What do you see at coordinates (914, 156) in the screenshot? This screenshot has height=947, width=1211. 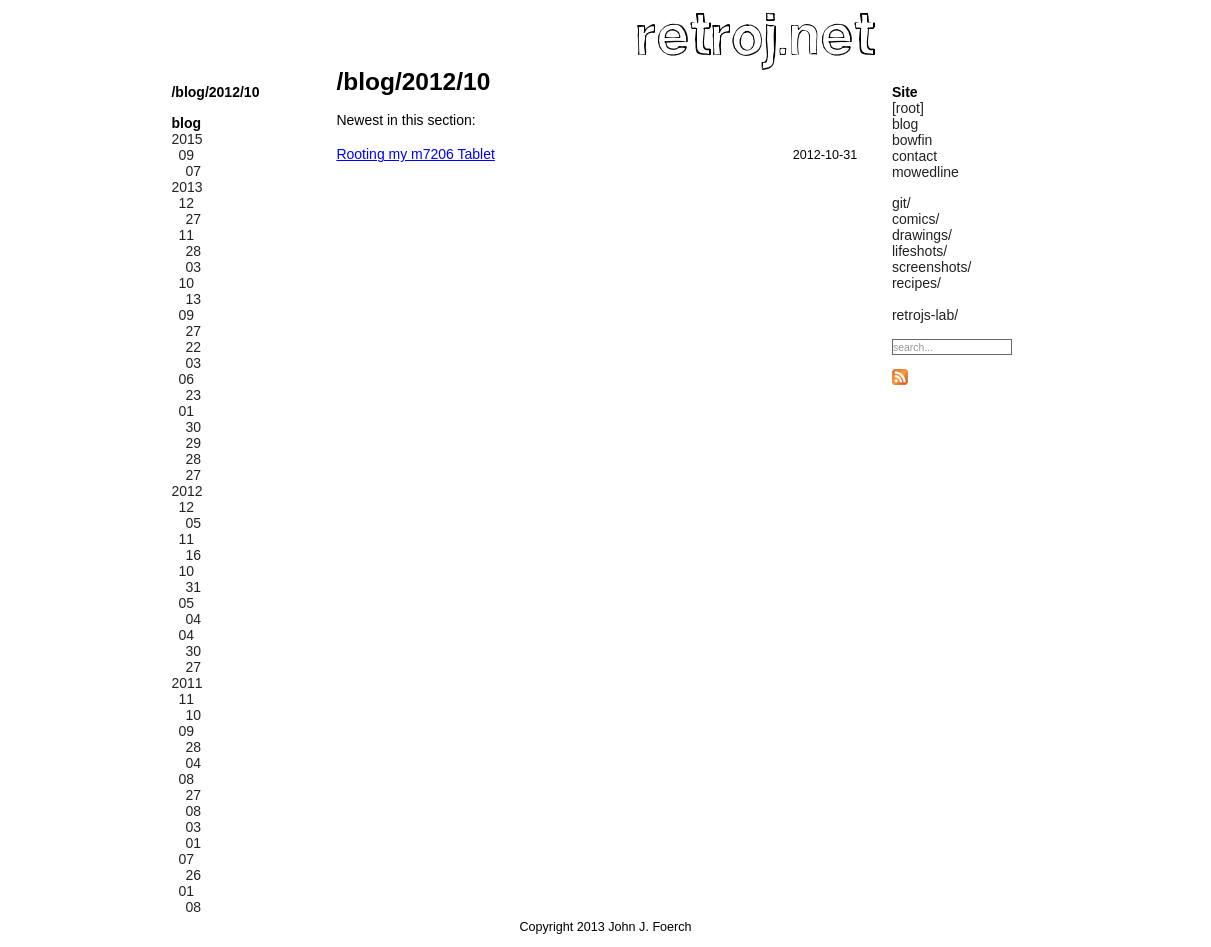 I see `contact` at bounding box center [914, 156].